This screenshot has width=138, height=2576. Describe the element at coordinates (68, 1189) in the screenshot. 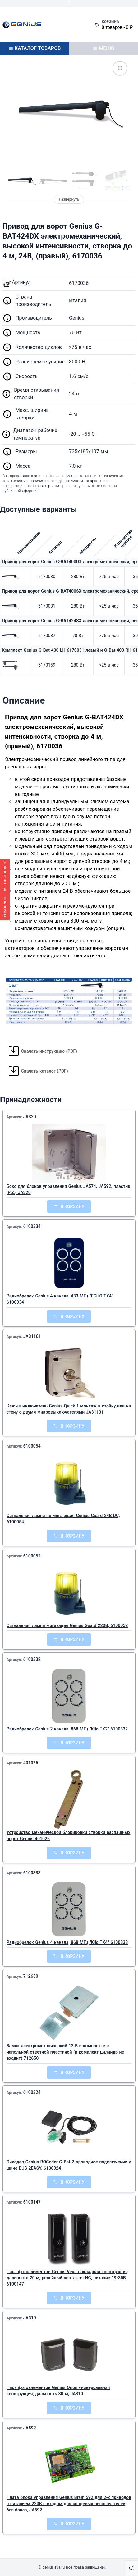

I see `Бокс для блоков управления Genius JA574, JA592, пластик IP55, JA320` at that location.